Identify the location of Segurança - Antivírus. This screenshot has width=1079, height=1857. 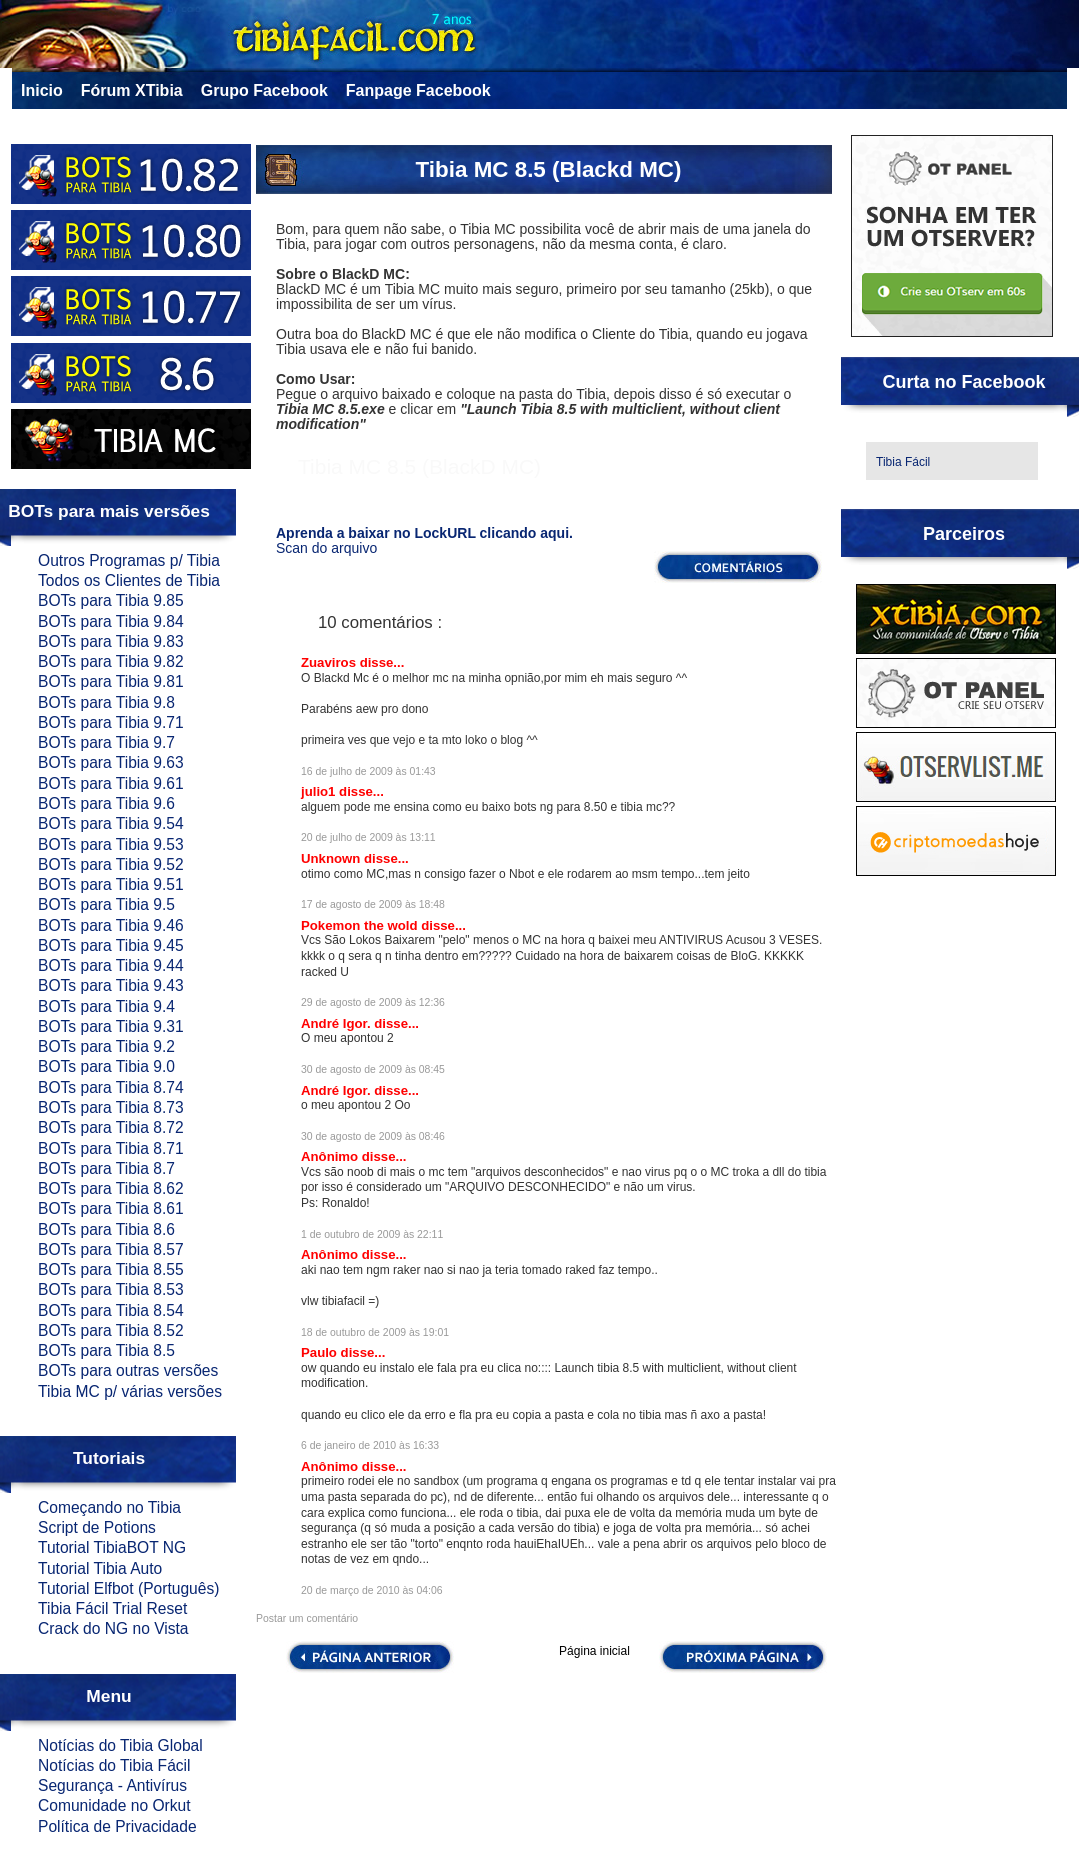
(112, 1785).